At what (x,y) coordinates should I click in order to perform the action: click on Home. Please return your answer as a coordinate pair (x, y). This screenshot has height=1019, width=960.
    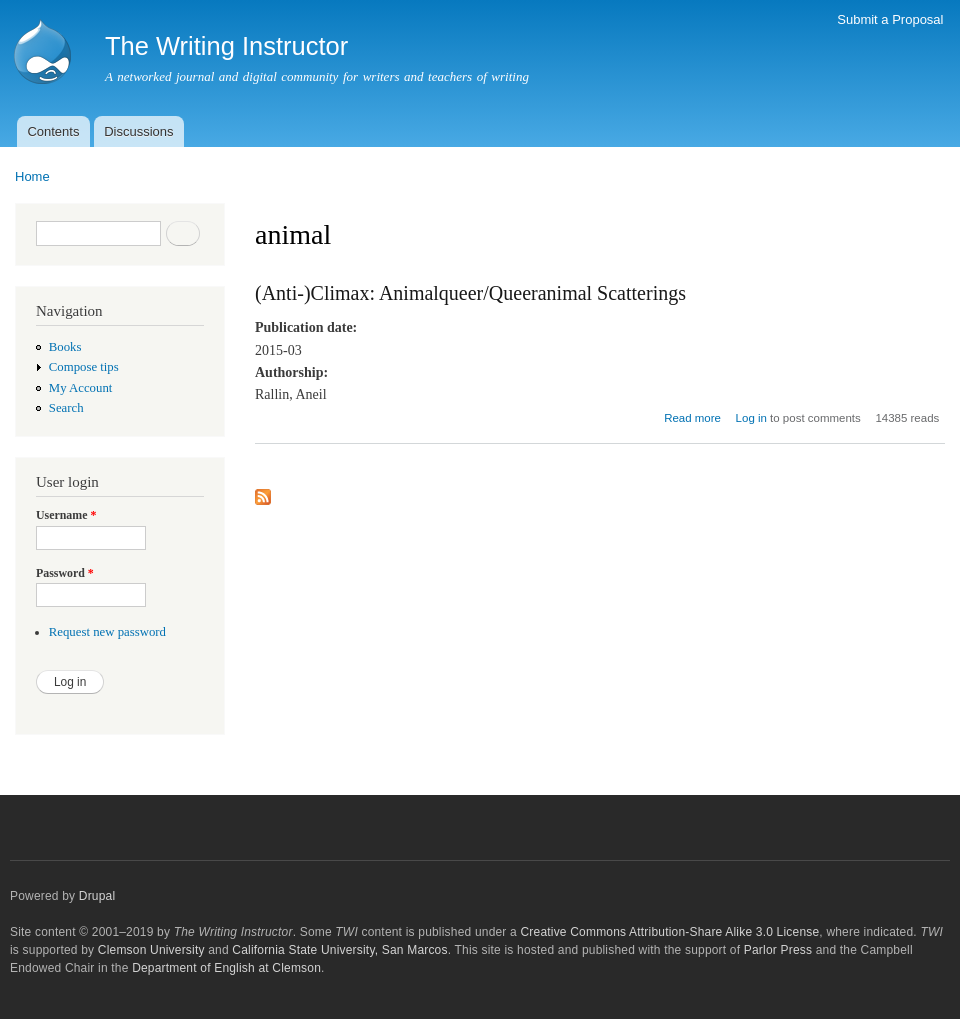
    Looking at the image, I should click on (32, 176).